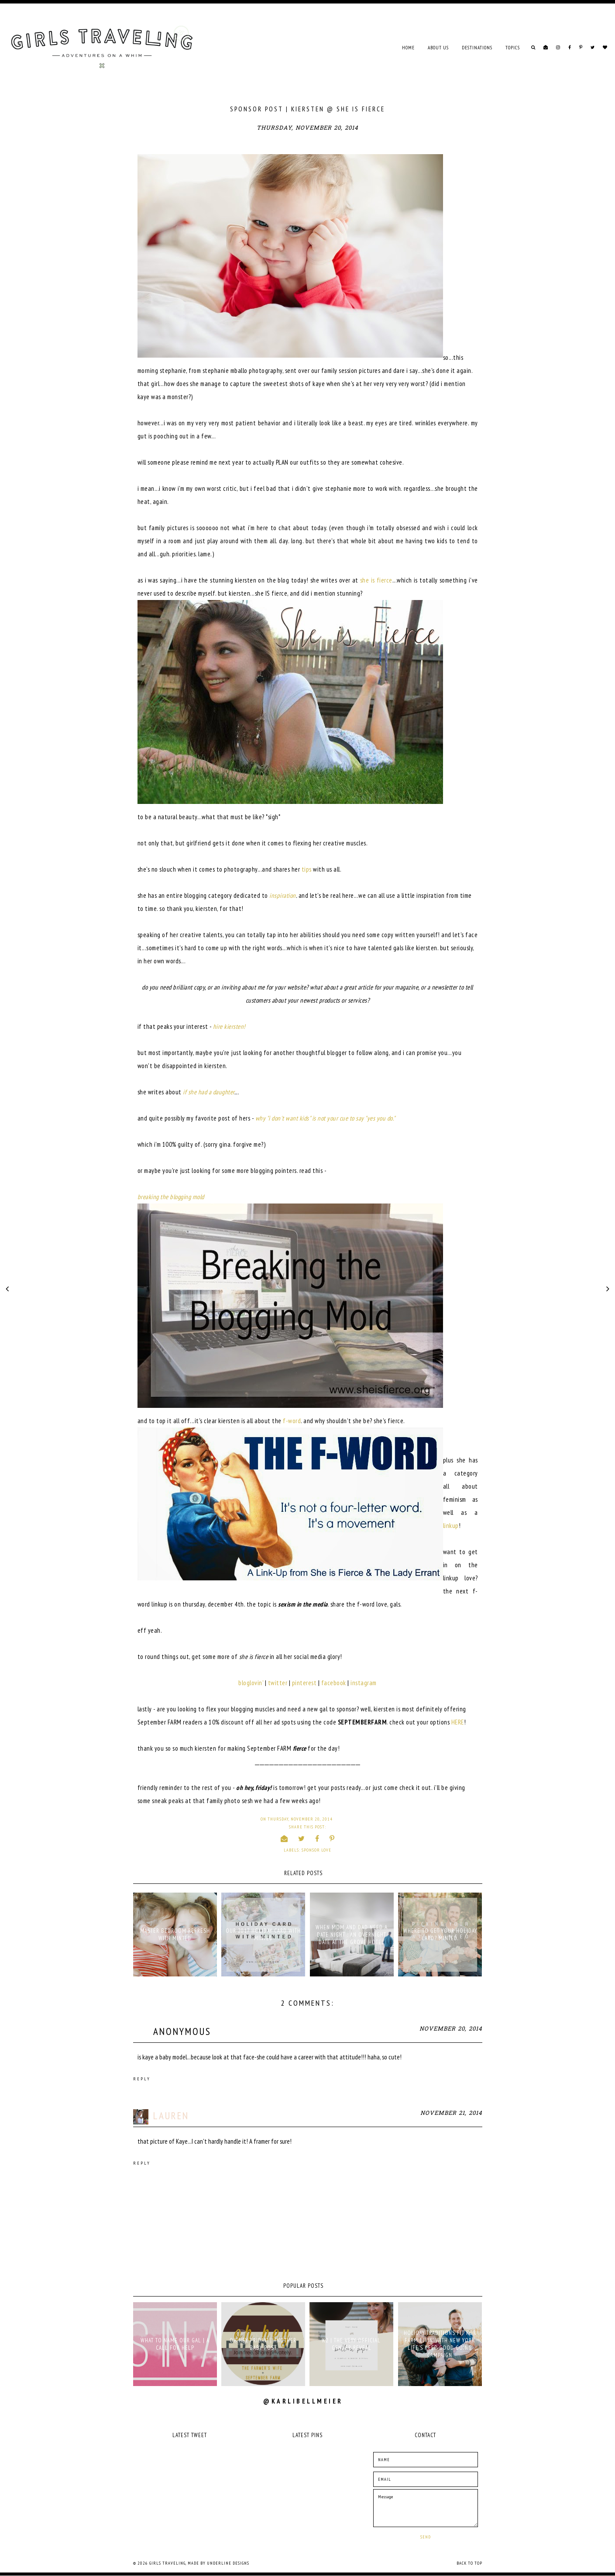 Image resolution: width=615 pixels, height=2576 pixels. Describe the element at coordinates (451, 1525) in the screenshot. I see `linkup` at that location.